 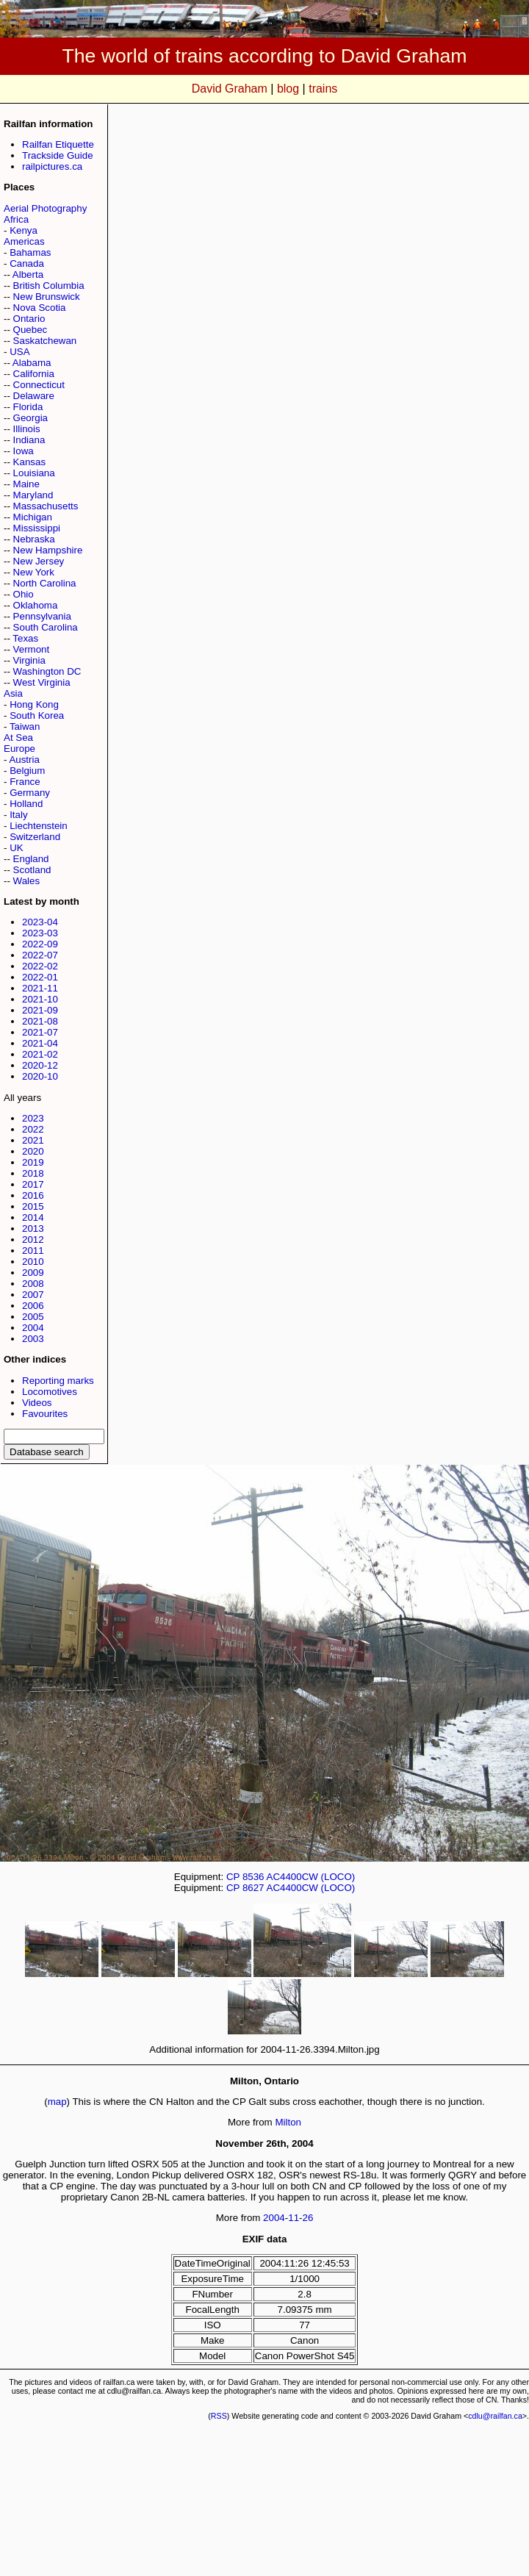 What do you see at coordinates (33, 1338) in the screenshot?
I see `2003` at bounding box center [33, 1338].